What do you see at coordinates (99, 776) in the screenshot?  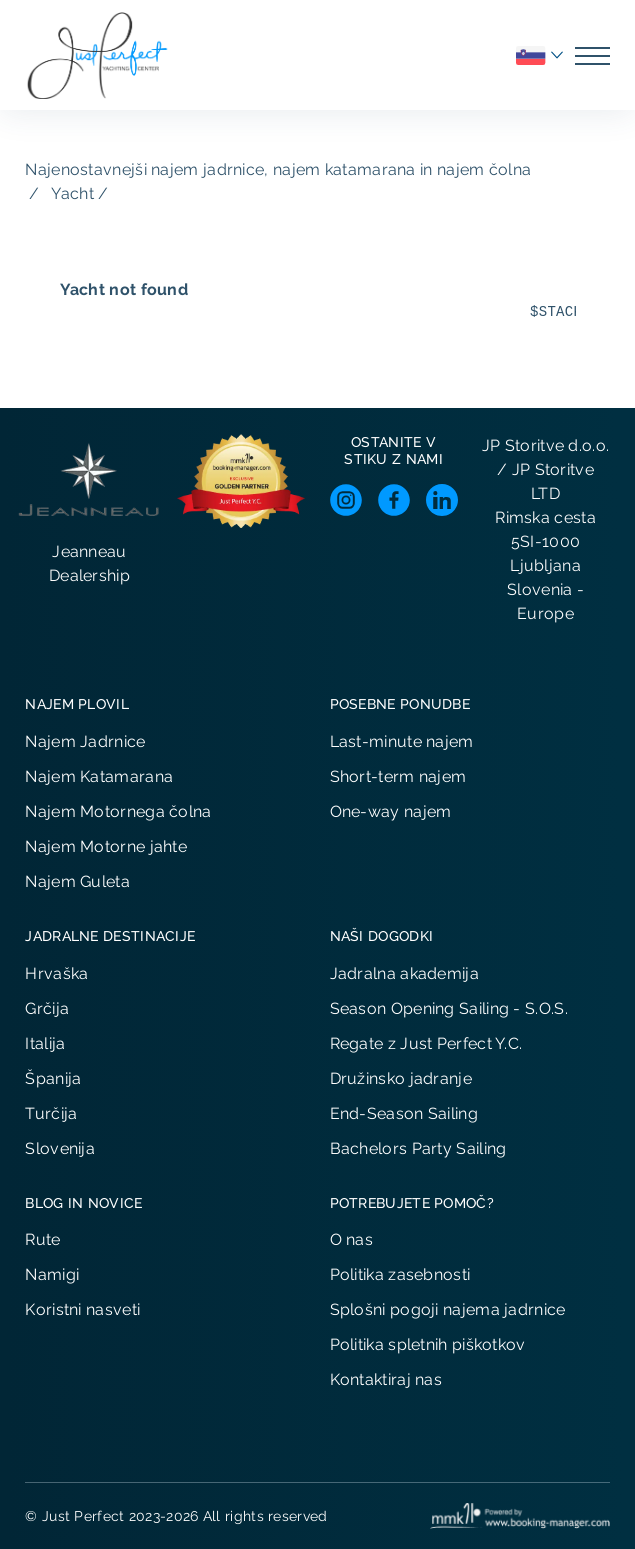 I see `Najem Katamarana` at bounding box center [99, 776].